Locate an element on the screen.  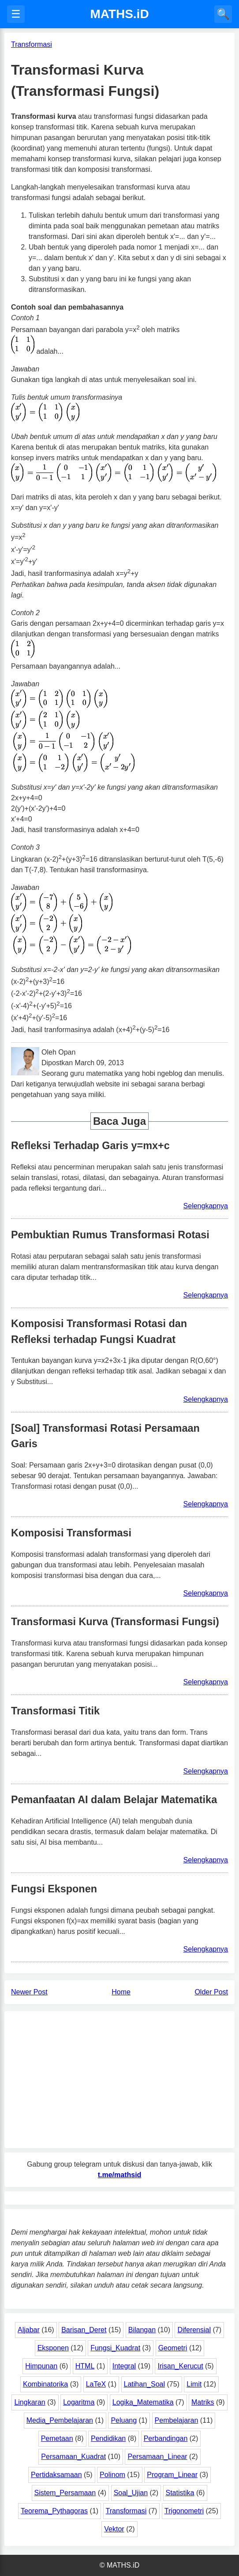
Pemanfaatan AI dalam Belajar Matematika is located at coordinates (114, 1799).